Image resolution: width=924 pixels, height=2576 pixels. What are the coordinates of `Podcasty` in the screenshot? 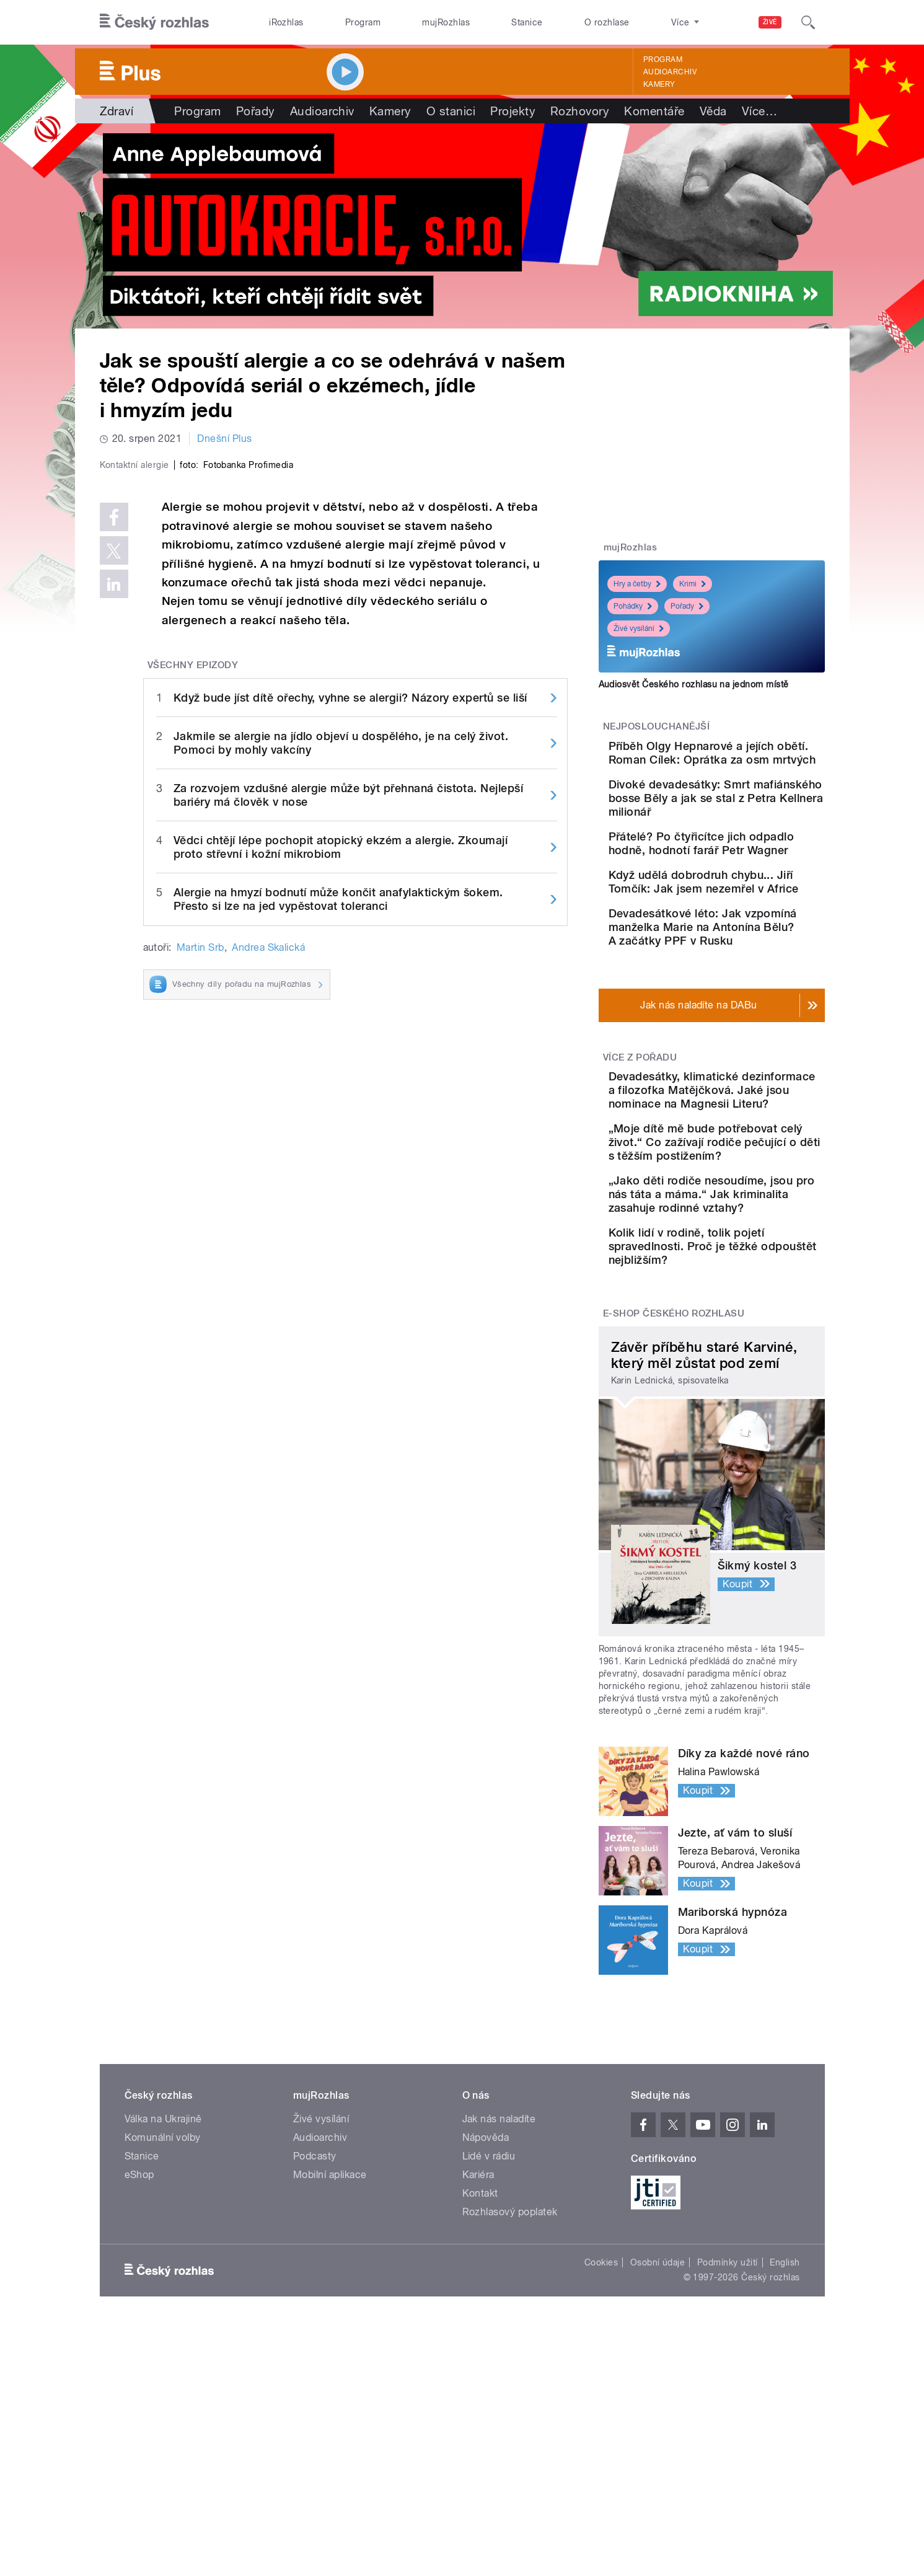 It's located at (315, 2332).